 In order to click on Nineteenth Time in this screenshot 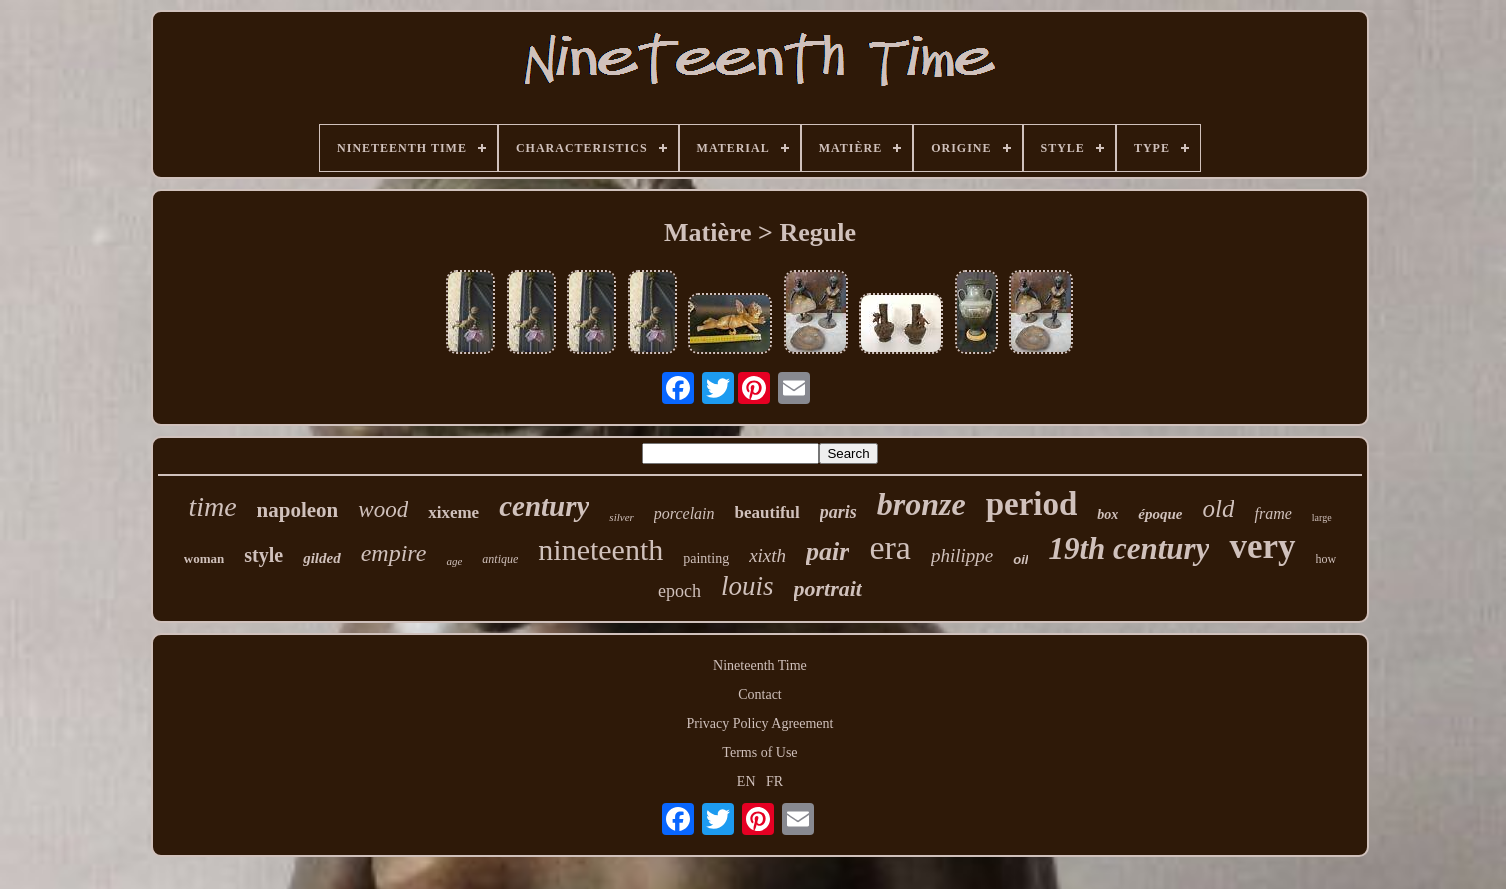, I will do `click(760, 665)`.